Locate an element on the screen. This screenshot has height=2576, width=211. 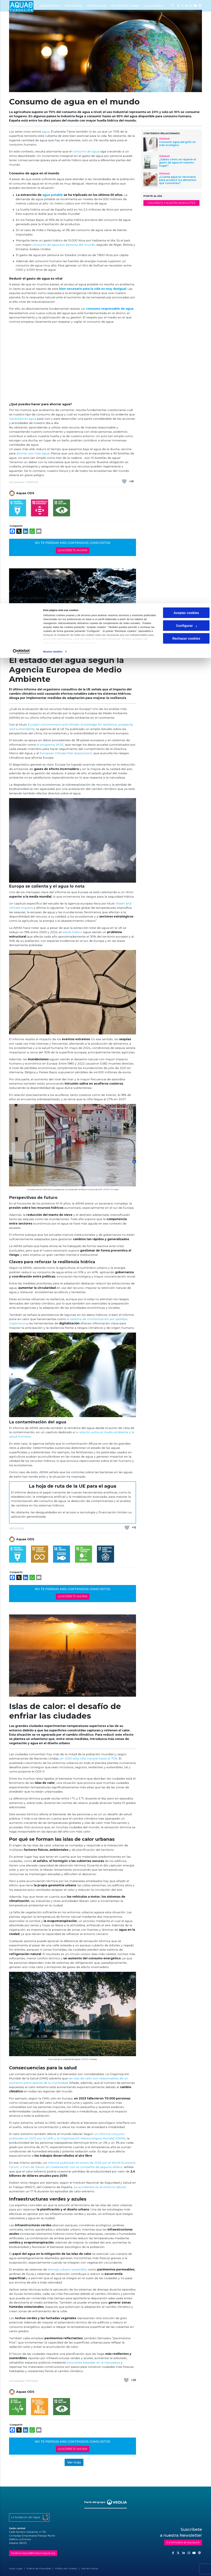
drenaje urbano sostenible is located at coordinates (67, 2269).